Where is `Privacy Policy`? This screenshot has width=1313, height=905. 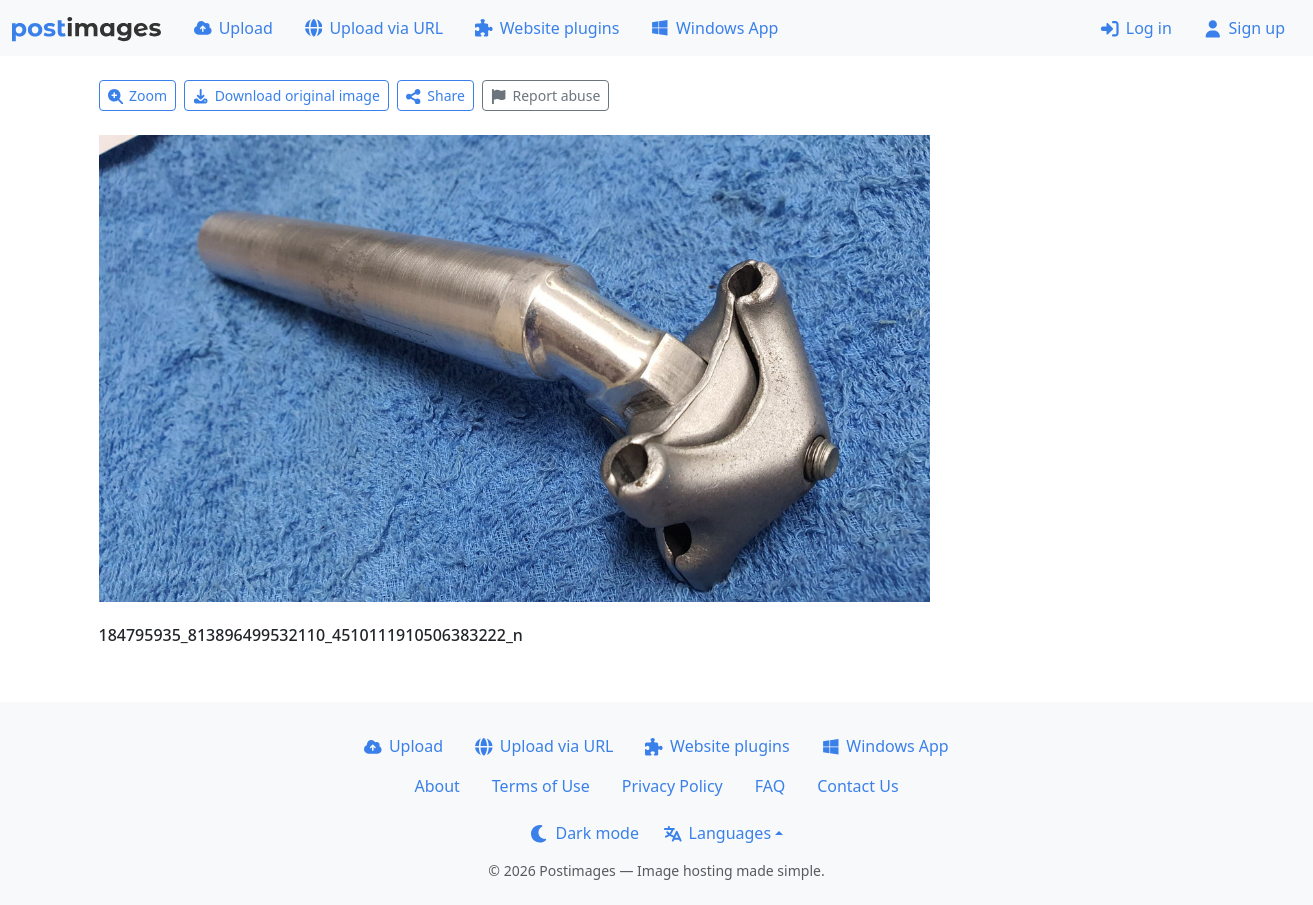
Privacy Policy is located at coordinates (672, 786).